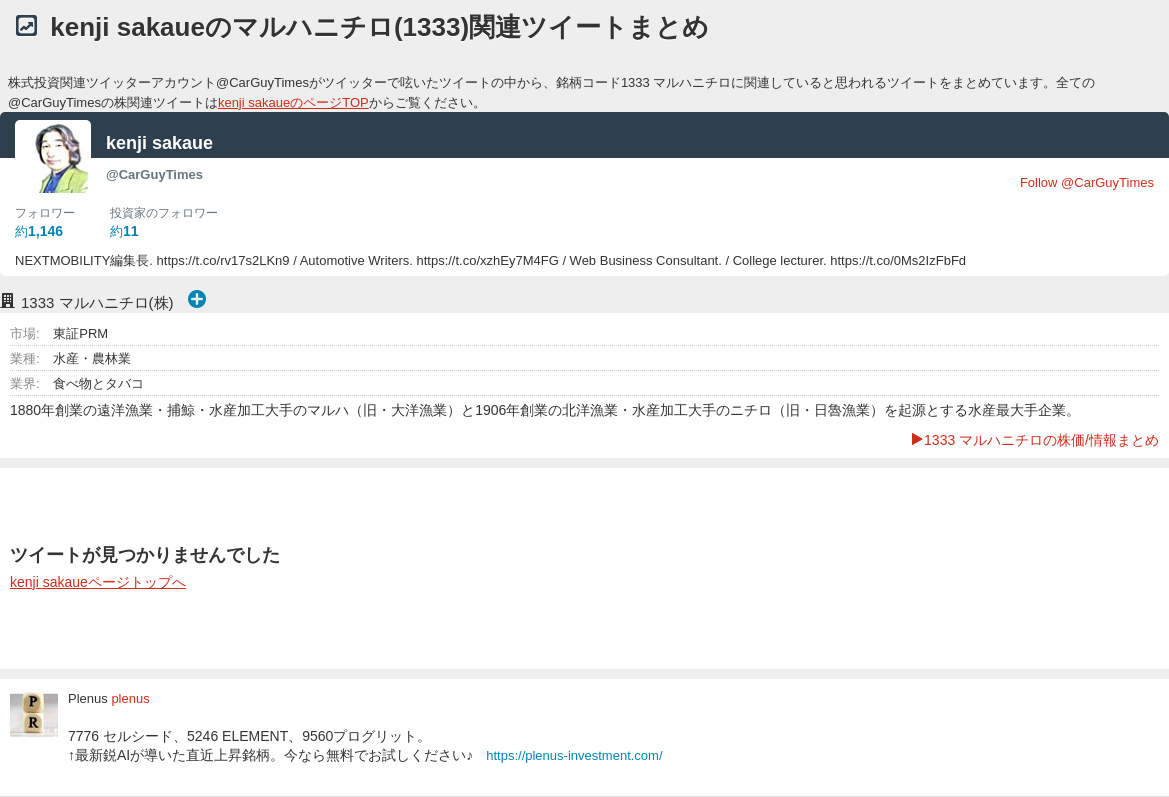 Image resolution: width=1169 pixels, height=797 pixels. What do you see at coordinates (379, 27) in the screenshot?
I see `kenji sakaueのマルハニチロ(1333)関連ツイートまとめ` at bounding box center [379, 27].